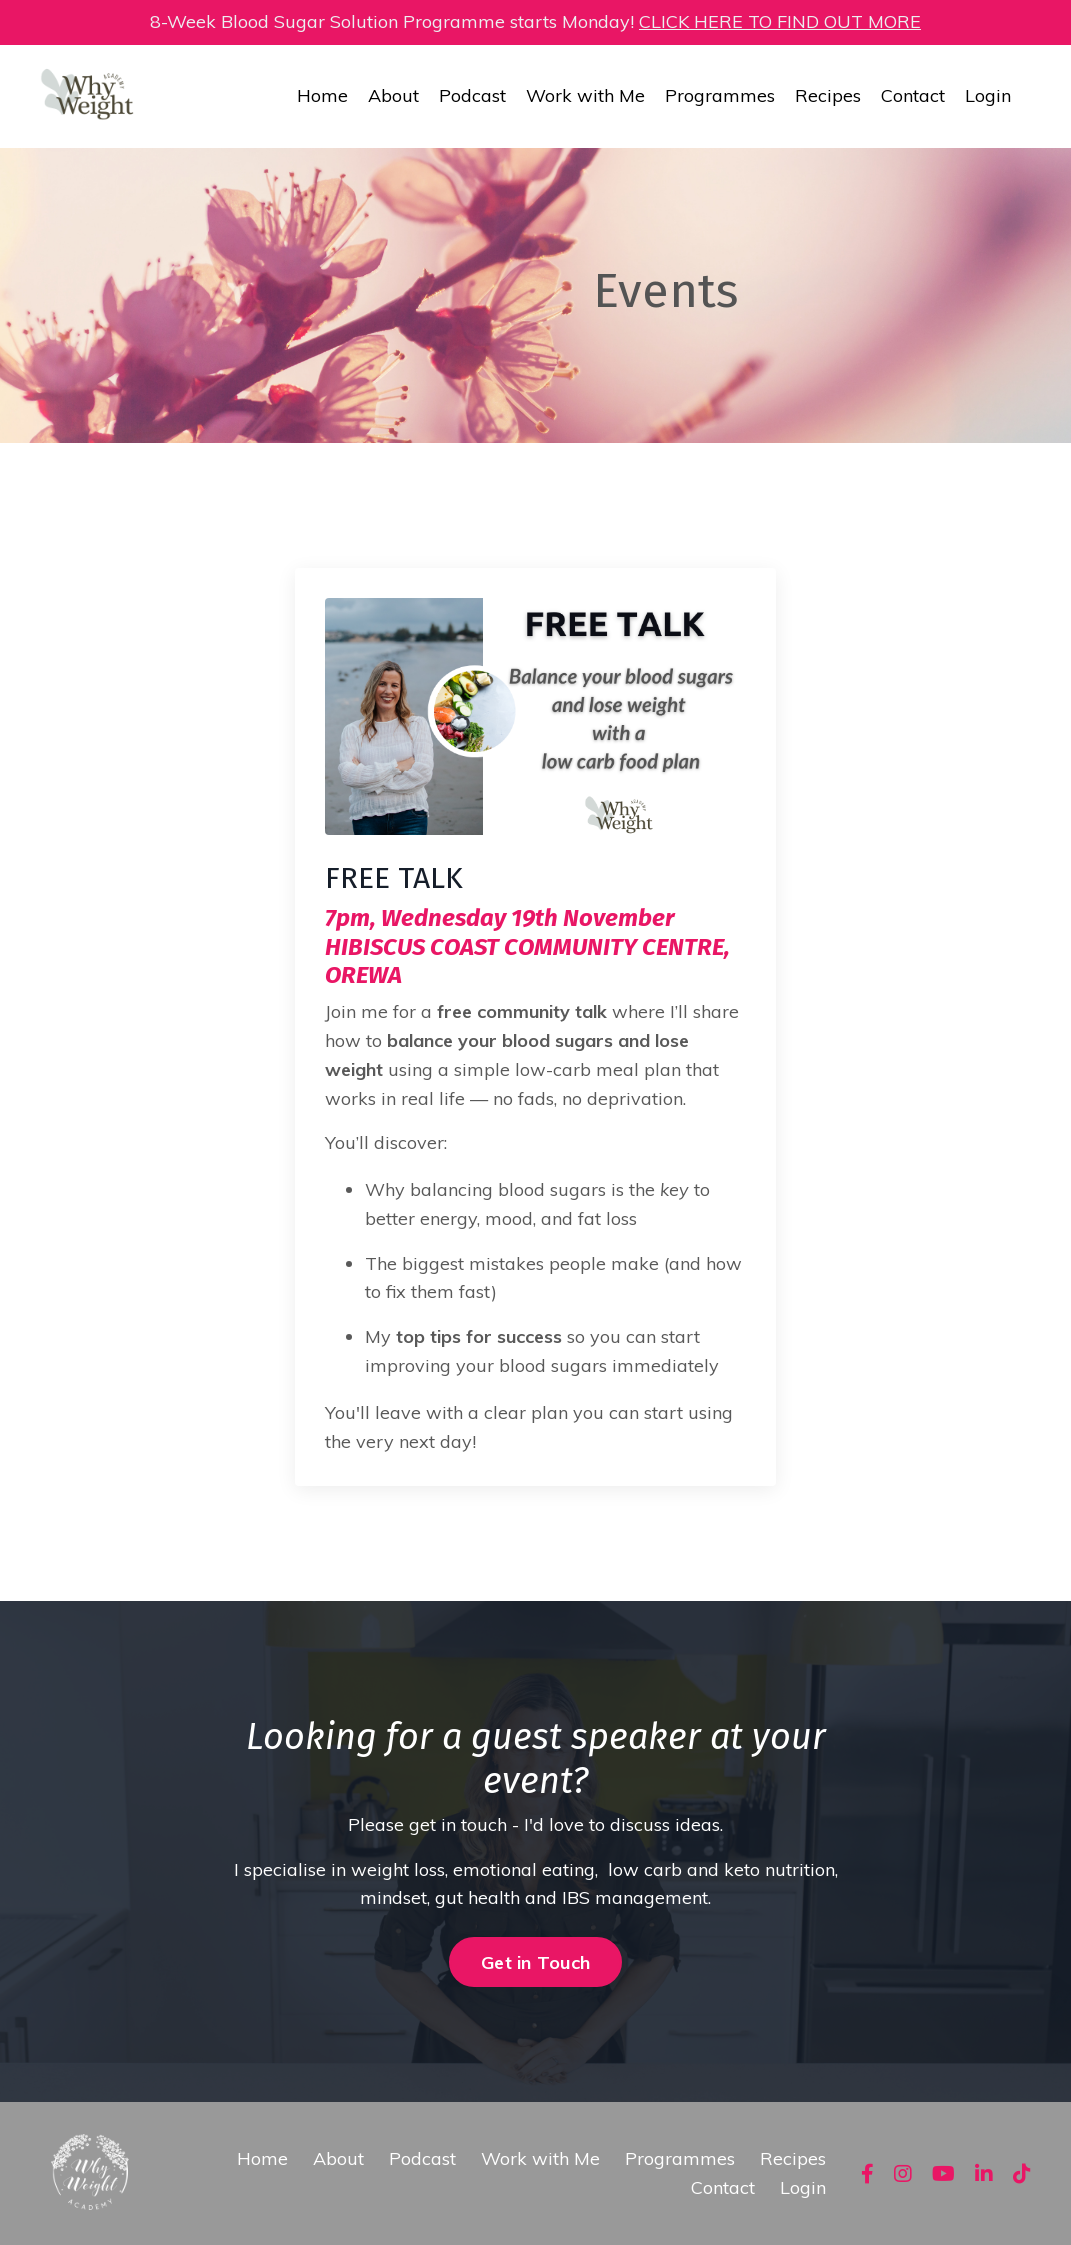  What do you see at coordinates (988, 95) in the screenshot?
I see `Login` at bounding box center [988, 95].